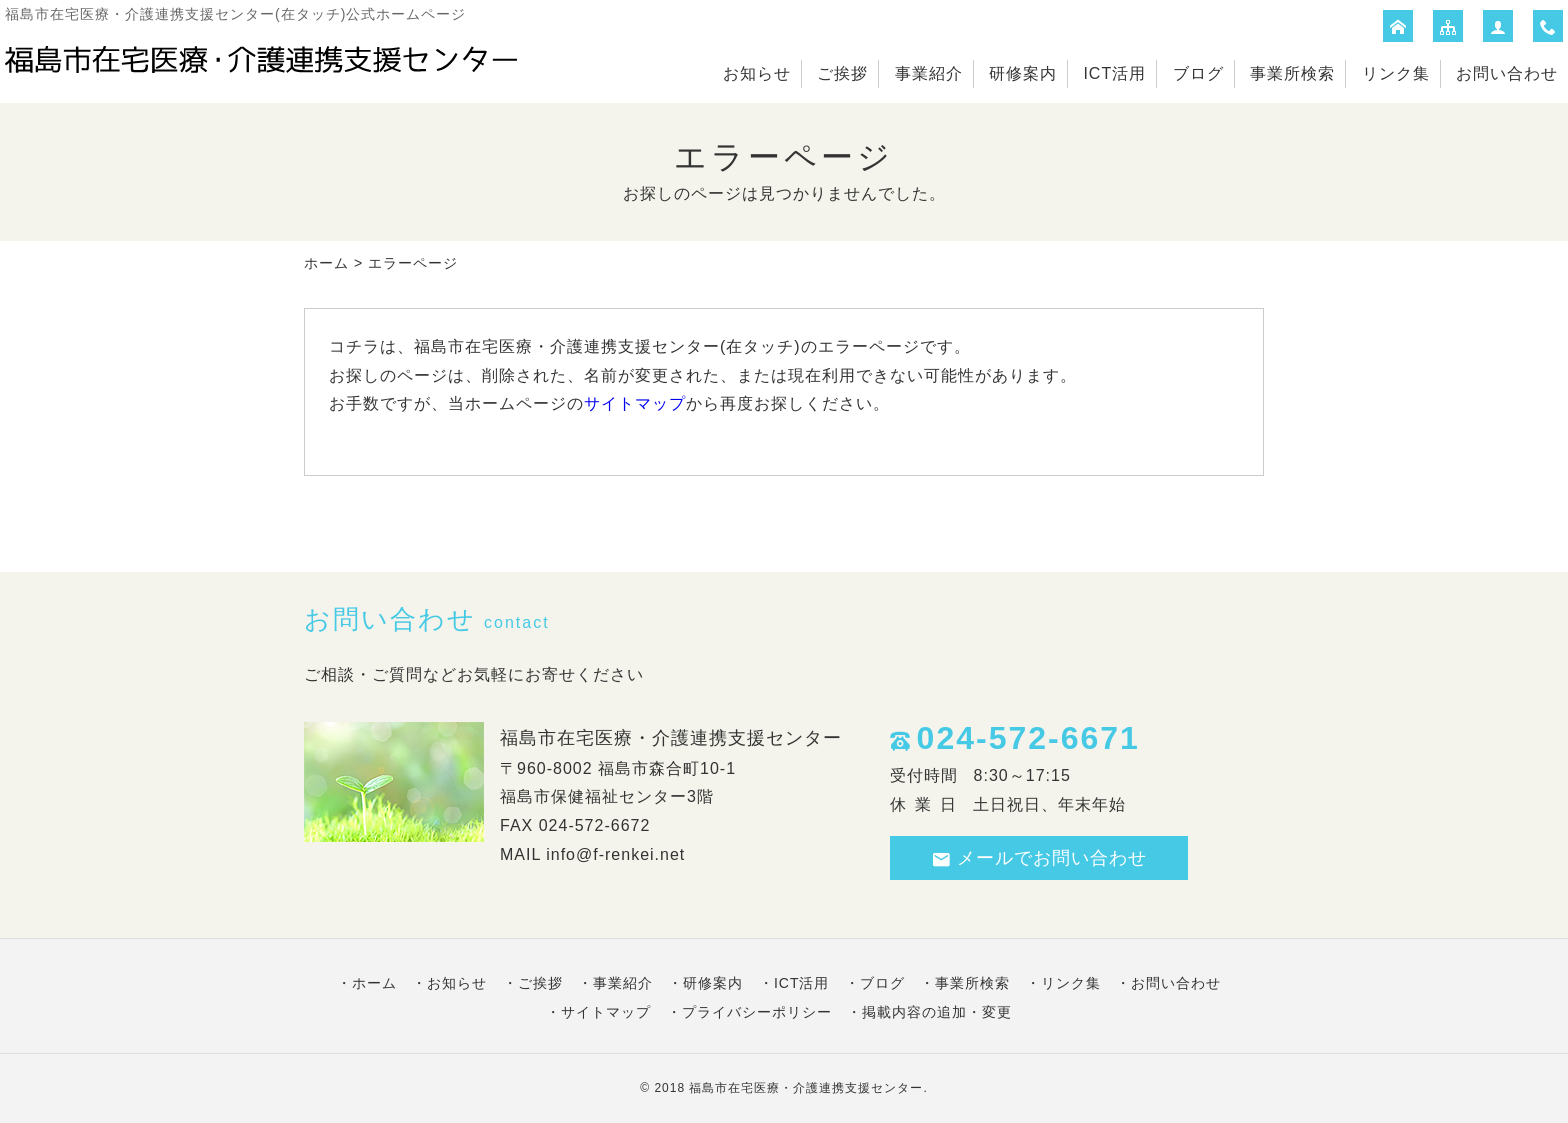 The width and height of the screenshot is (1568, 1123). I want to click on 掲載内容の追加・変更, so click(937, 1012).